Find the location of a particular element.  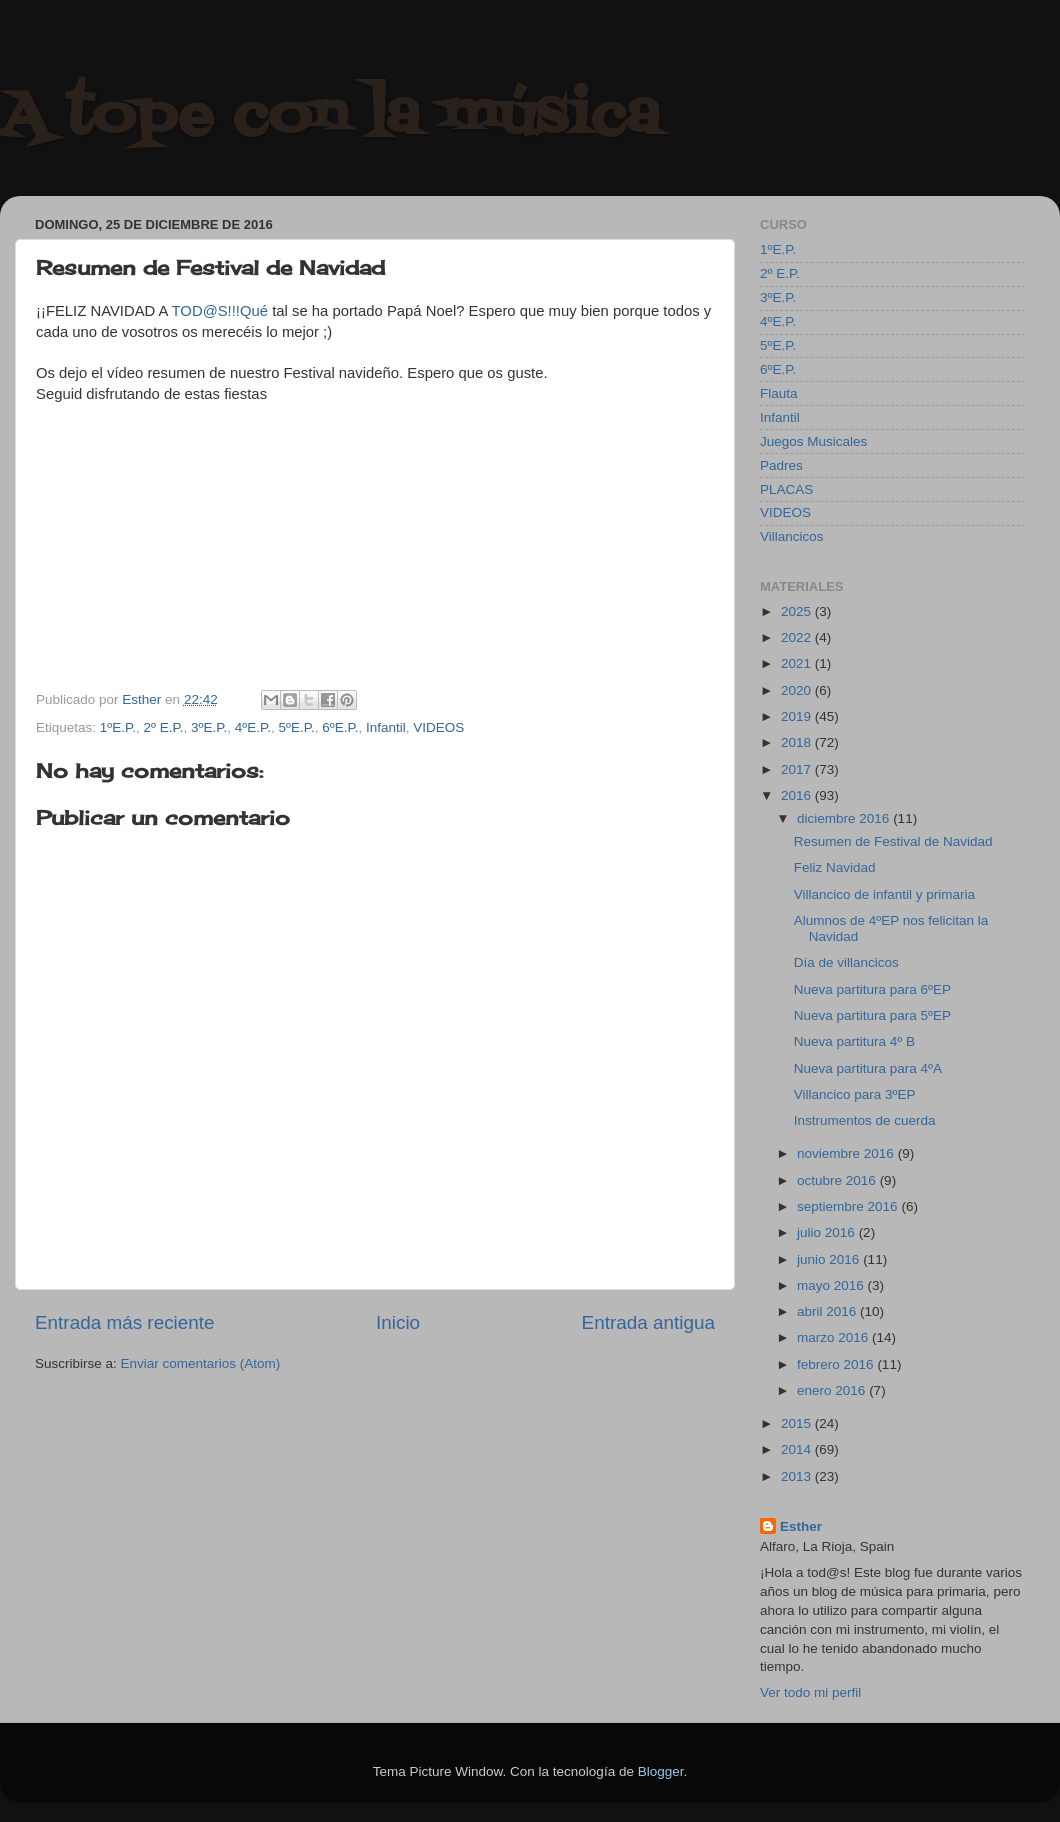

Villancico de infantil y primaria is located at coordinates (884, 894).